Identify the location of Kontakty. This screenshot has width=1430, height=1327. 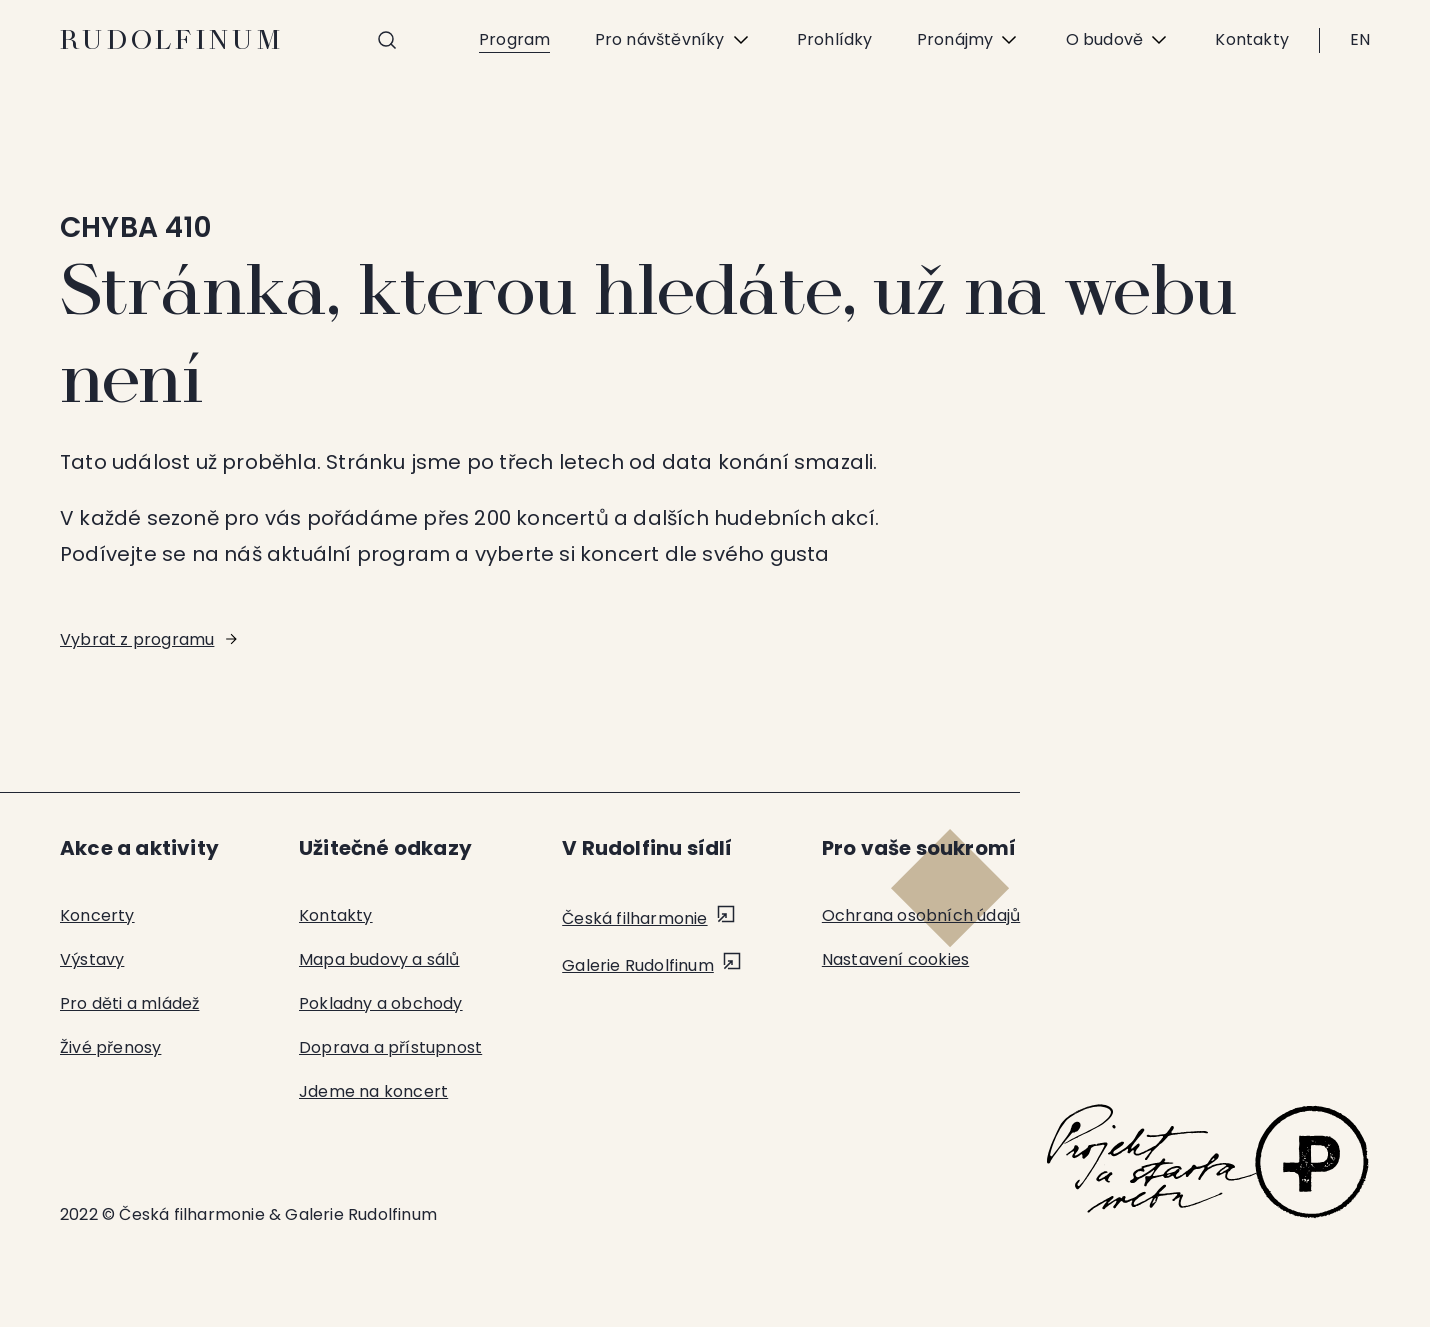
(1252, 39).